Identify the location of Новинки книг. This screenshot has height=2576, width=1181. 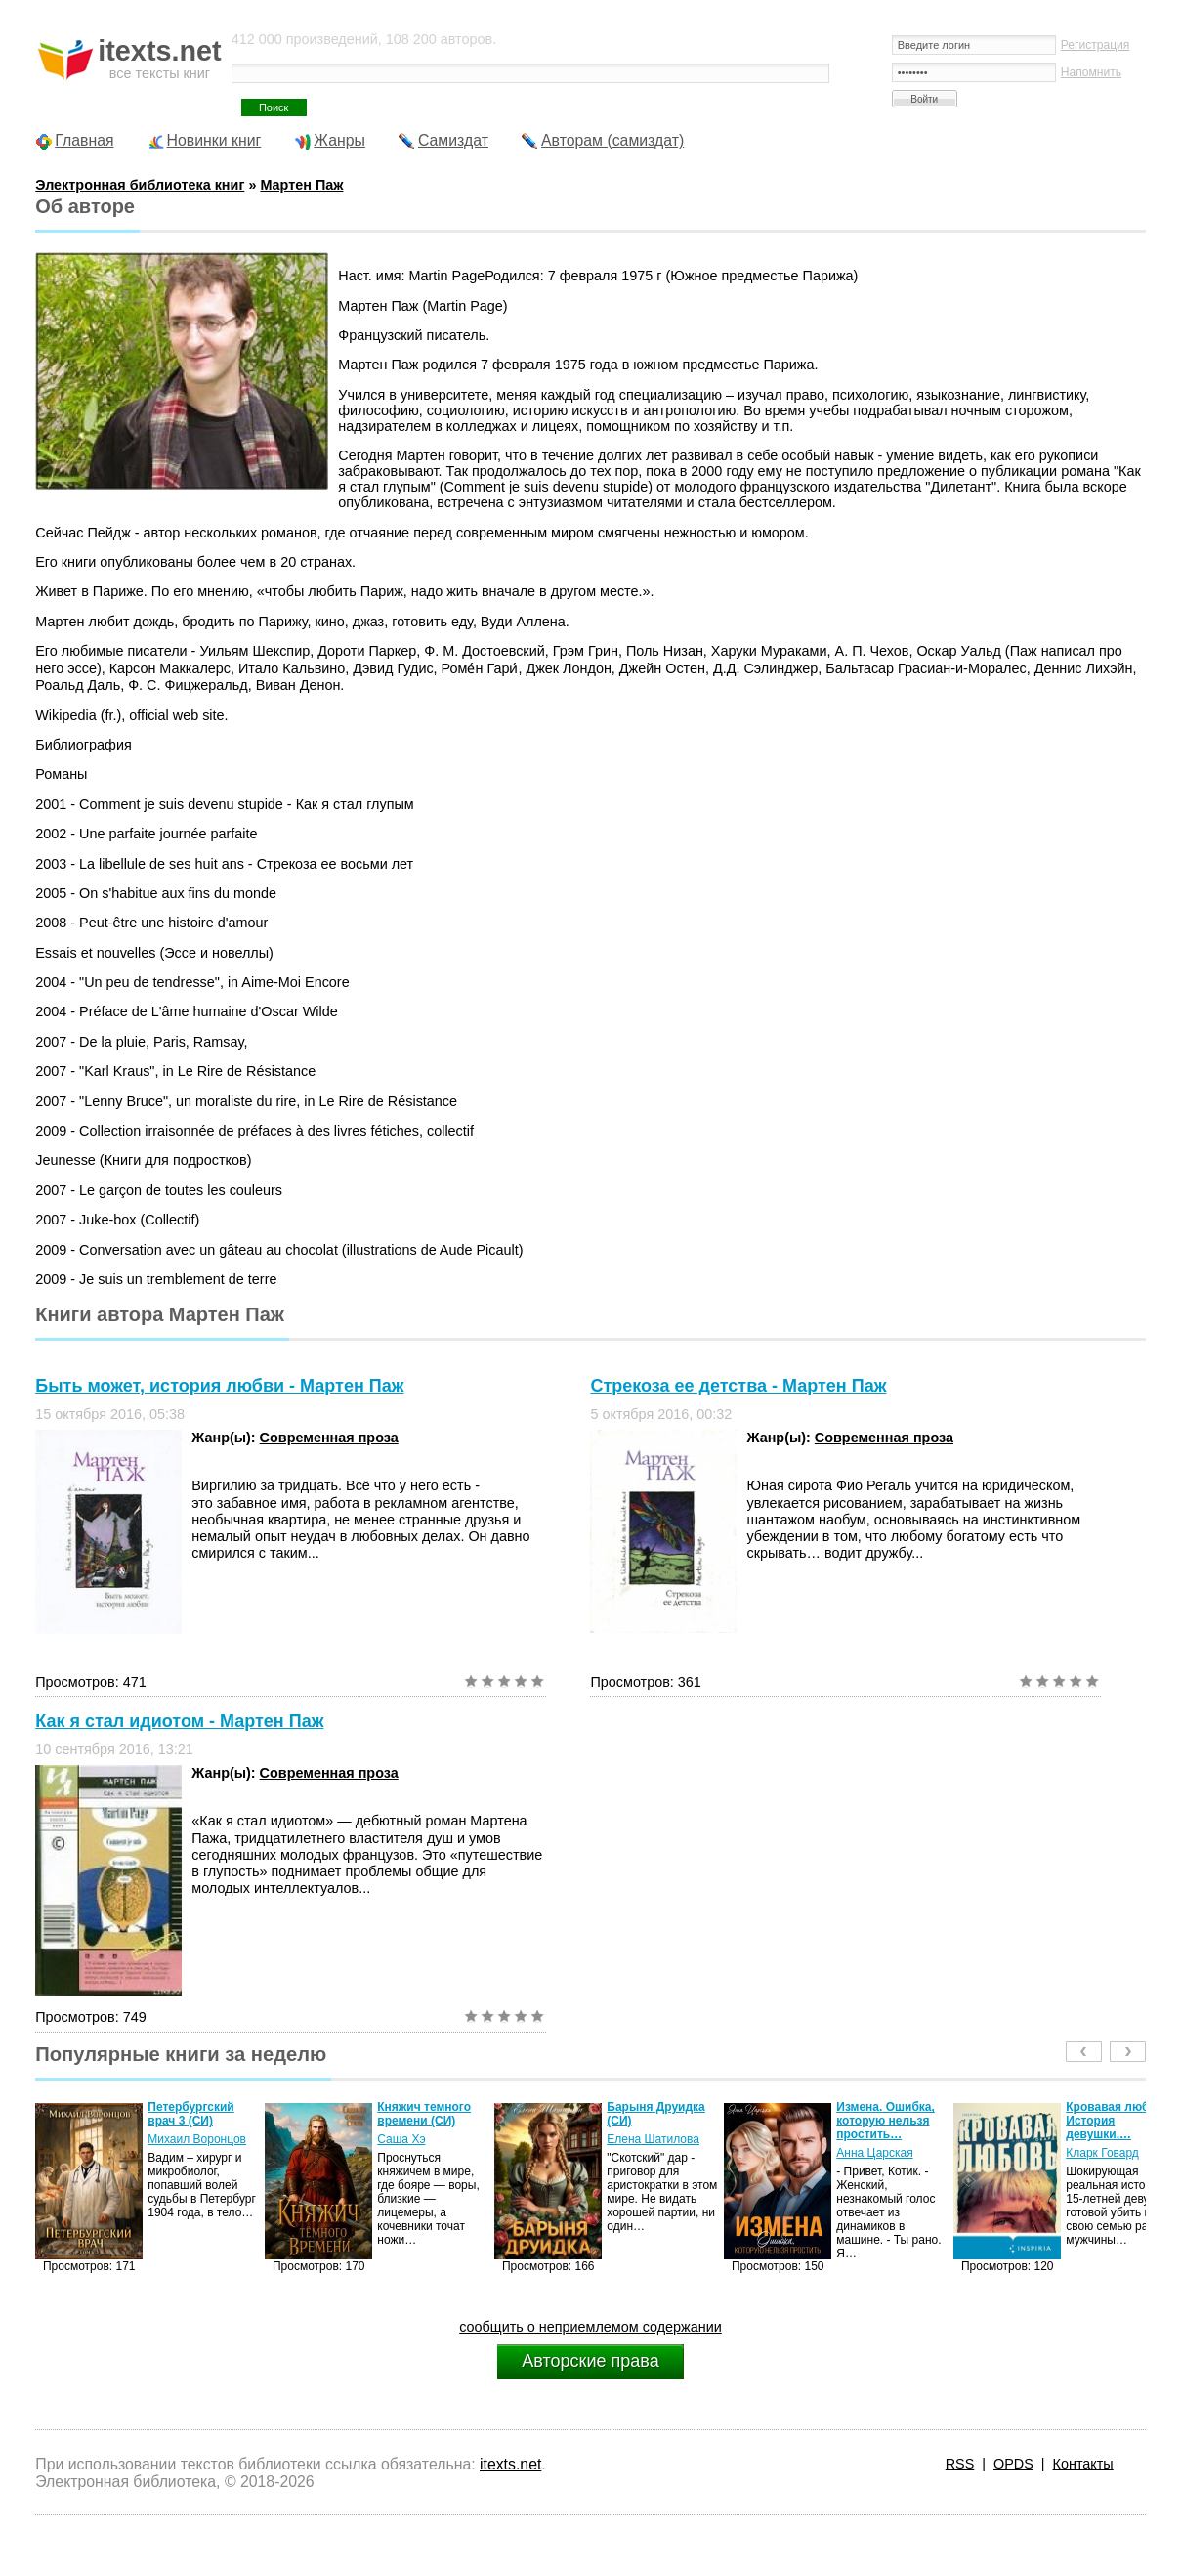
(214, 140).